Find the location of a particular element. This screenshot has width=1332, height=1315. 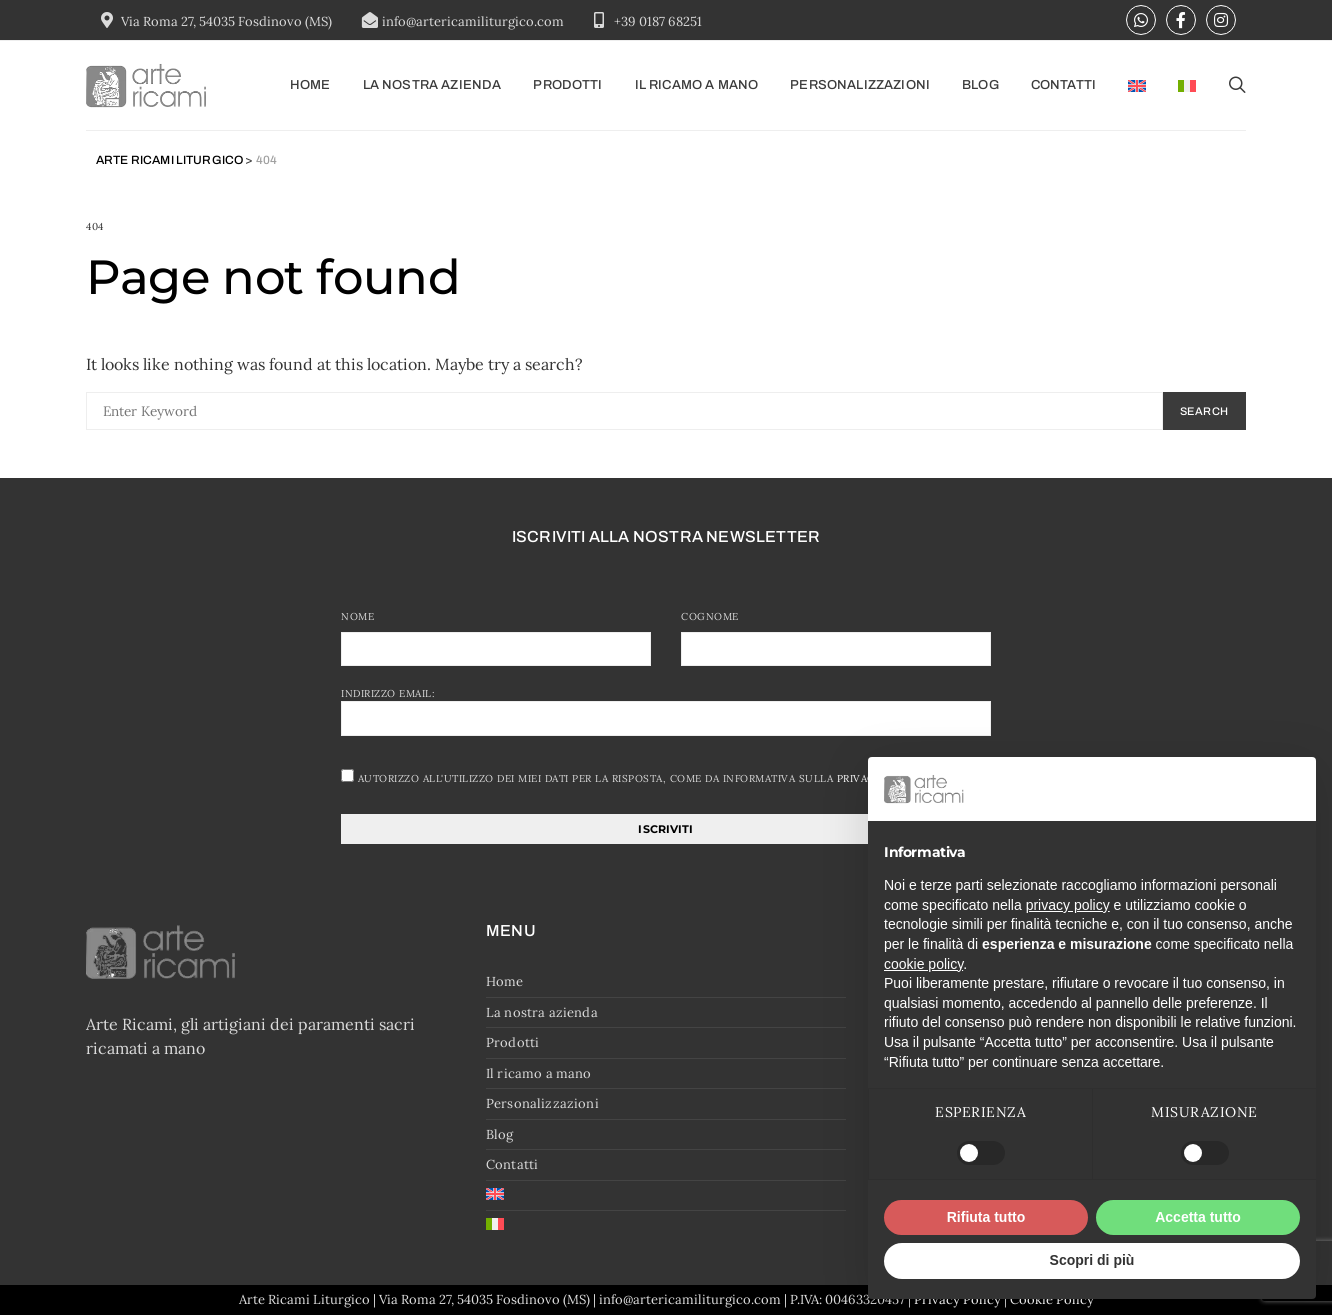

Home is located at coordinates (310, 85).